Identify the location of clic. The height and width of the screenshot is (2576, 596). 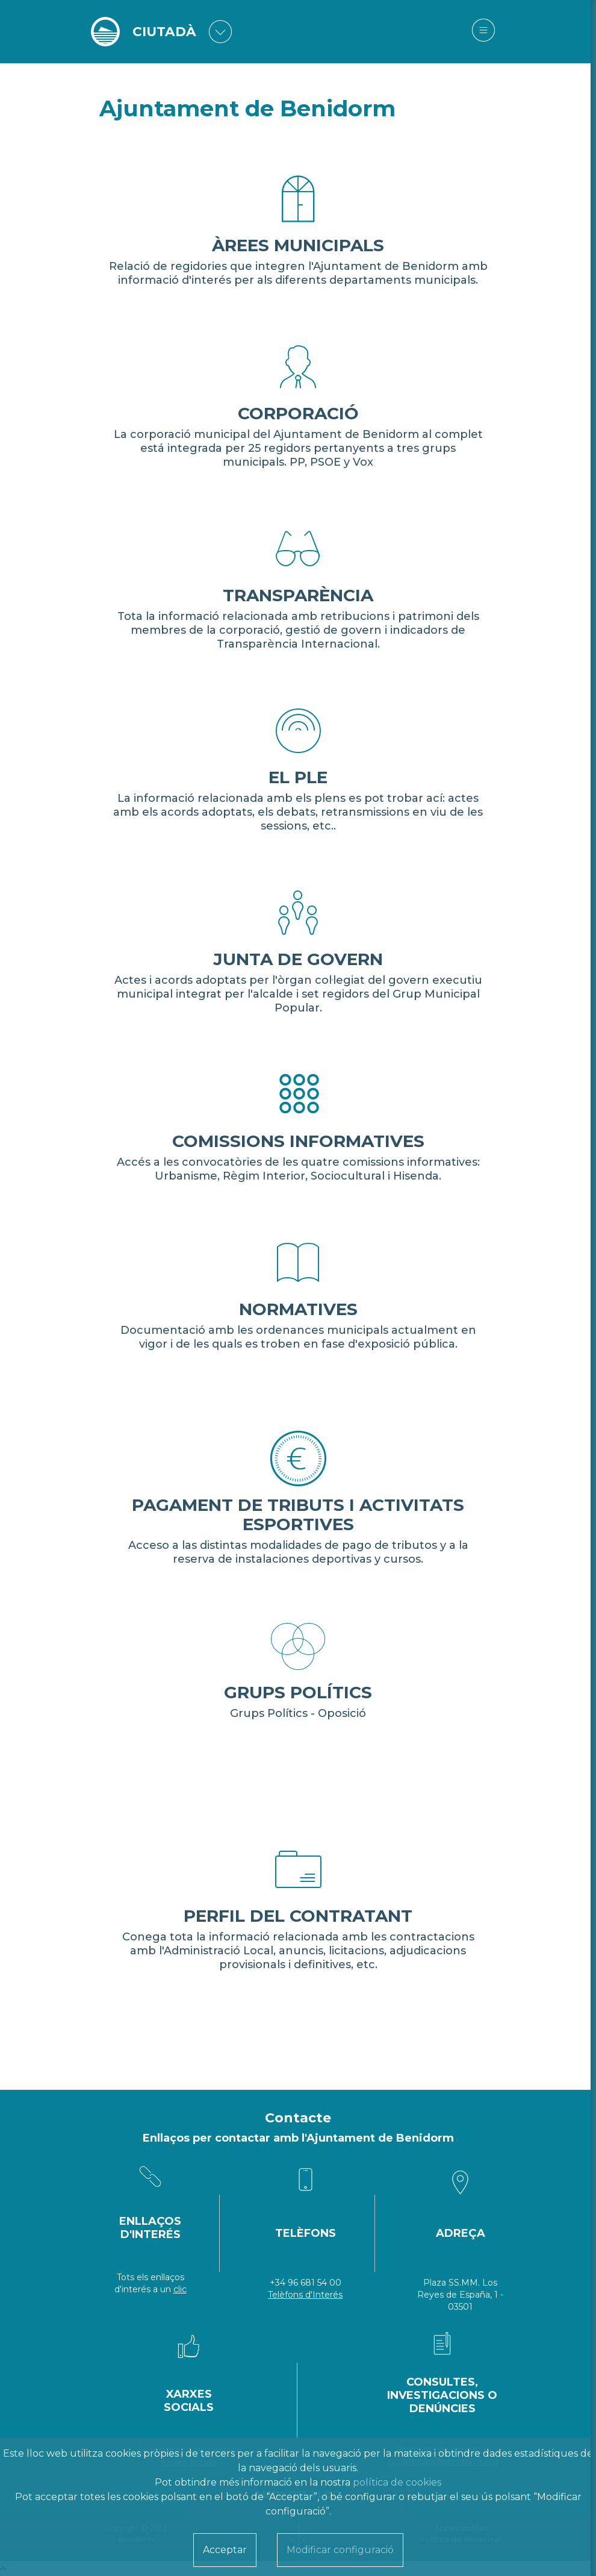
(180, 2289).